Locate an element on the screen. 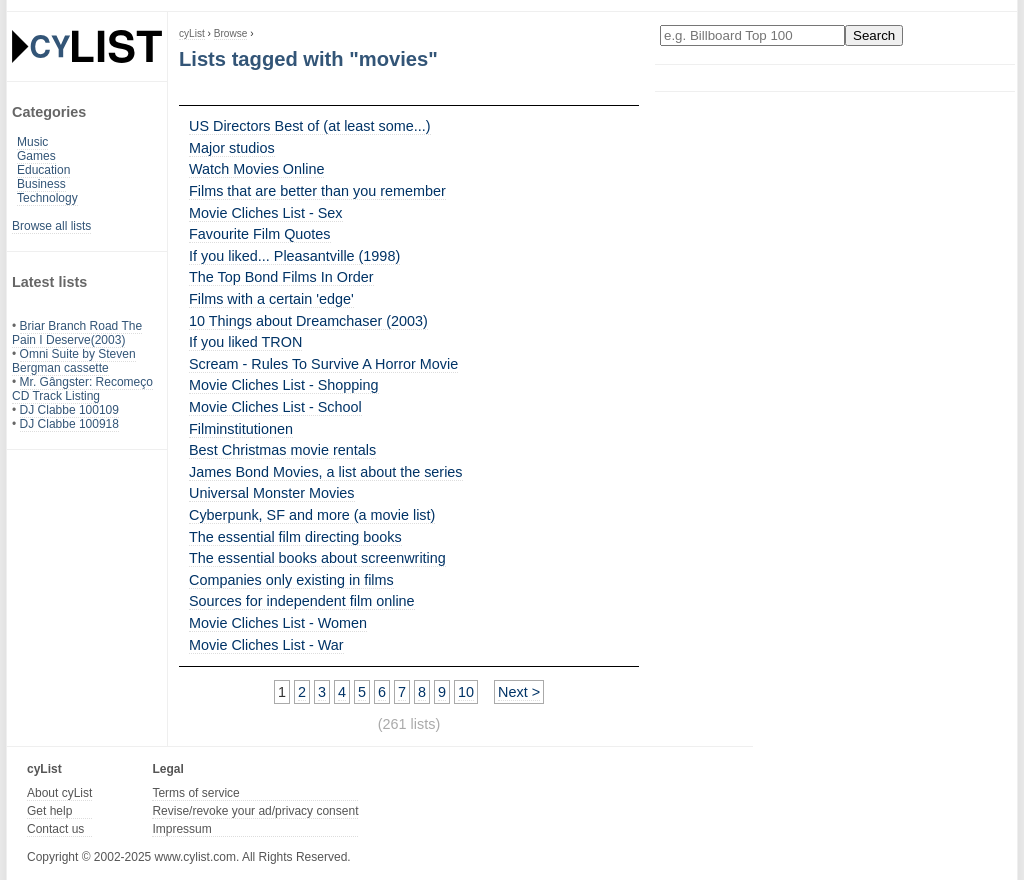  Universal Monster Movies is located at coordinates (272, 493).